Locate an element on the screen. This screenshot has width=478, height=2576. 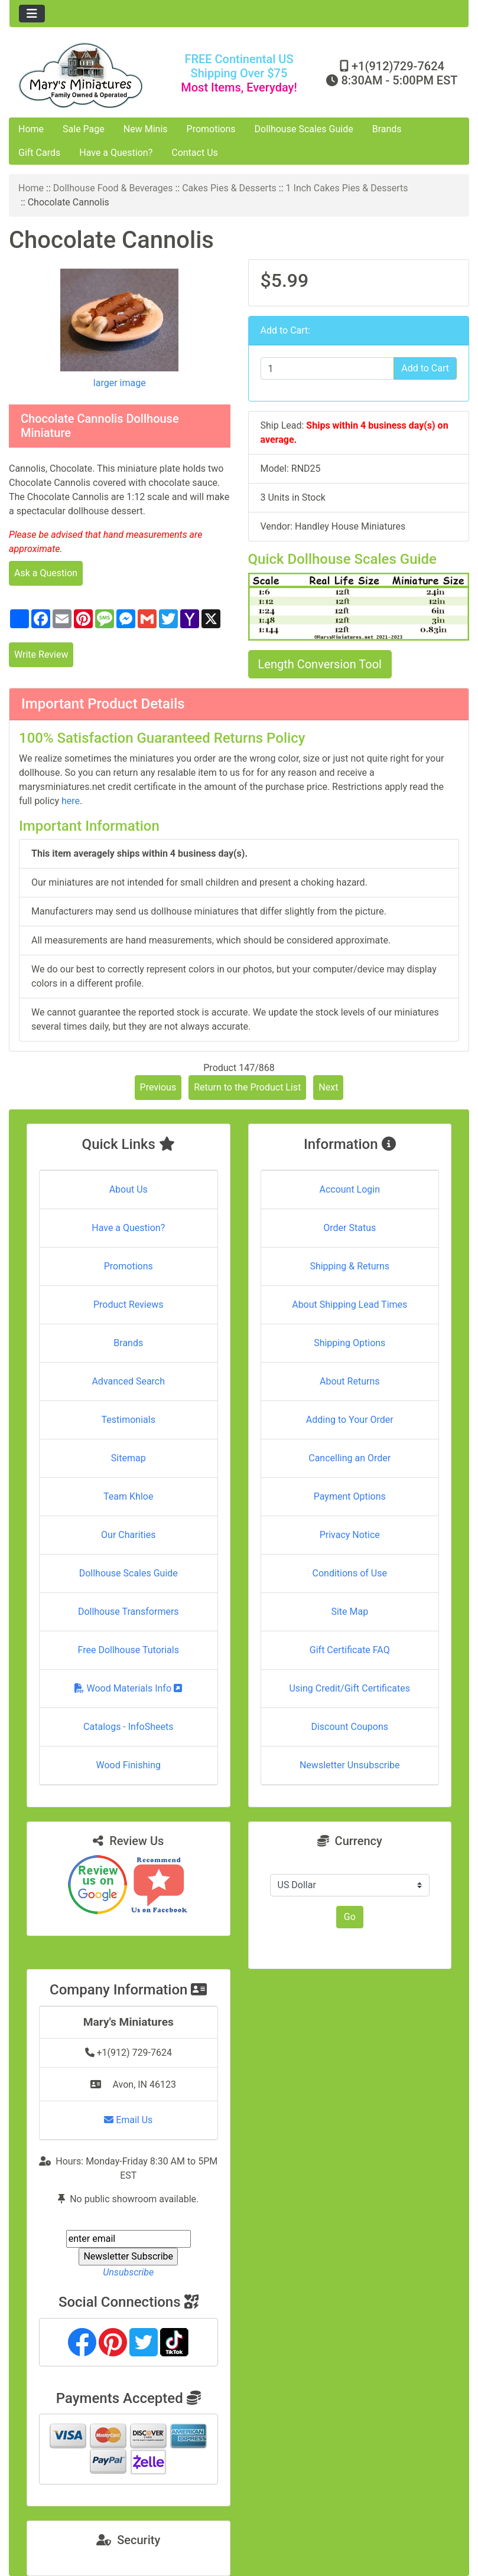
About Shipping Lead Times is located at coordinates (349, 1304).